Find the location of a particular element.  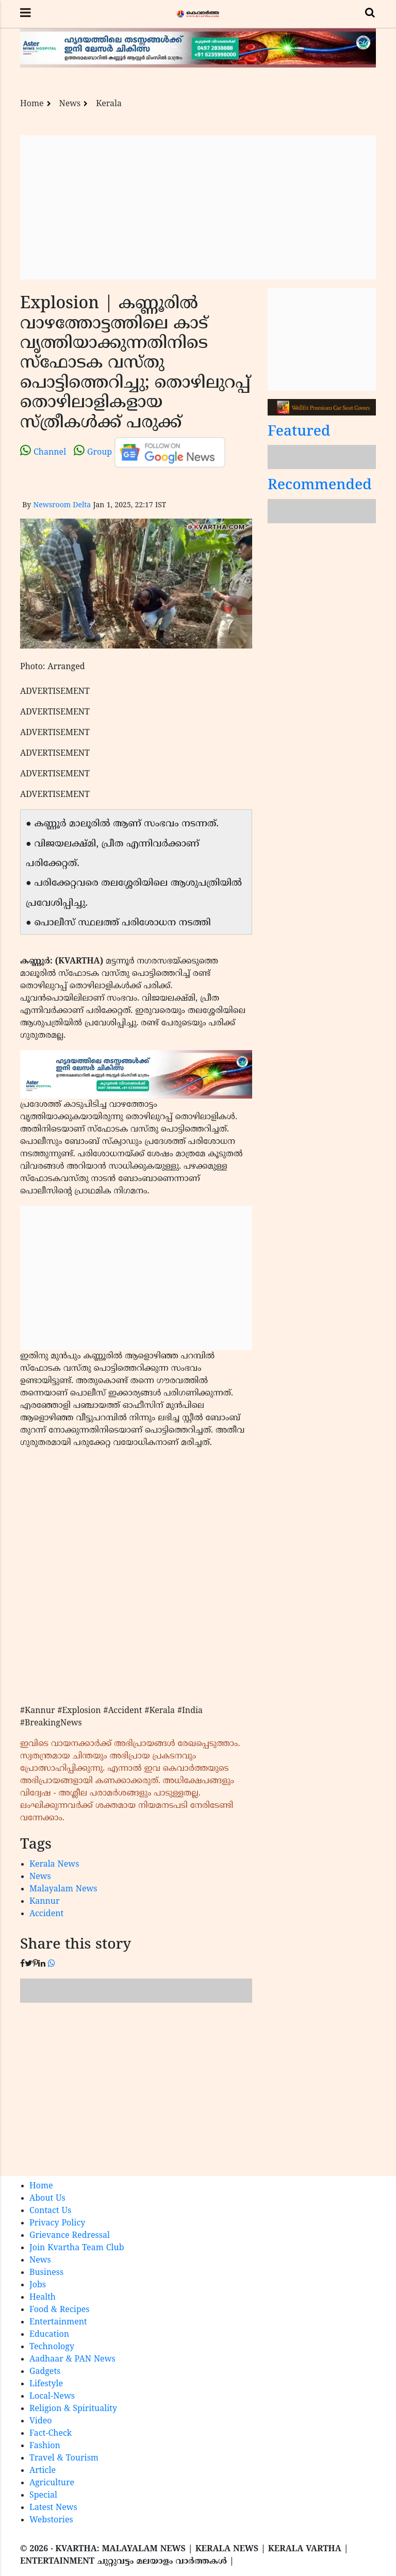

Food & Recipes is located at coordinates (59, 2310).